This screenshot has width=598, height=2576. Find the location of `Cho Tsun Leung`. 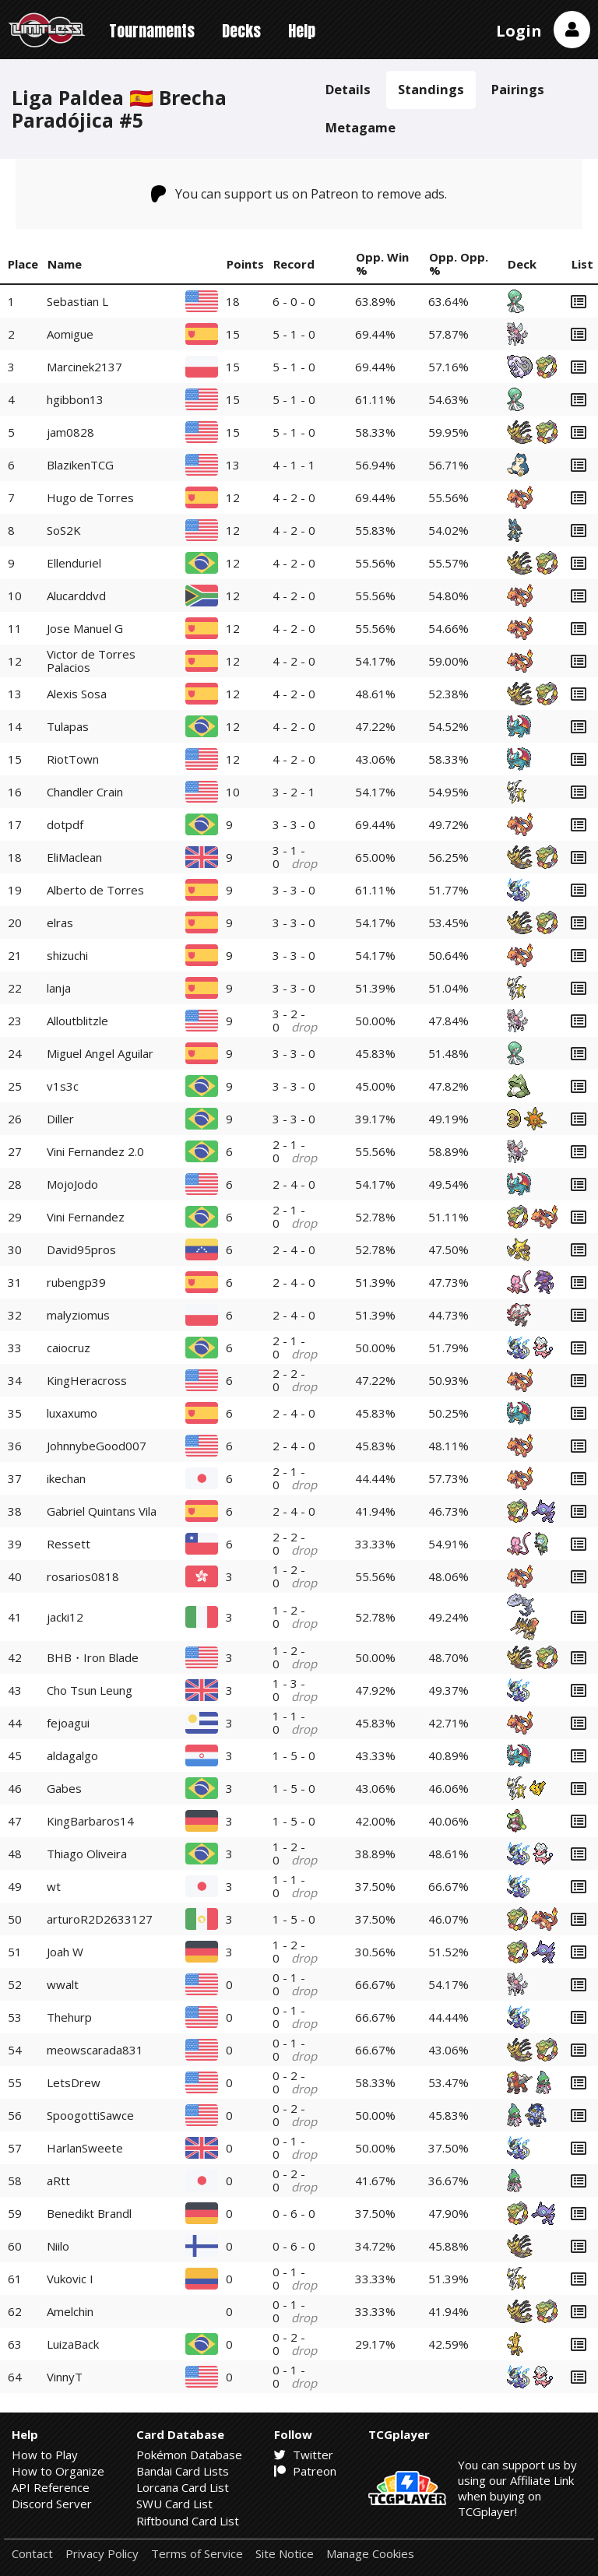

Cho Tsun Leung is located at coordinates (89, 1690).